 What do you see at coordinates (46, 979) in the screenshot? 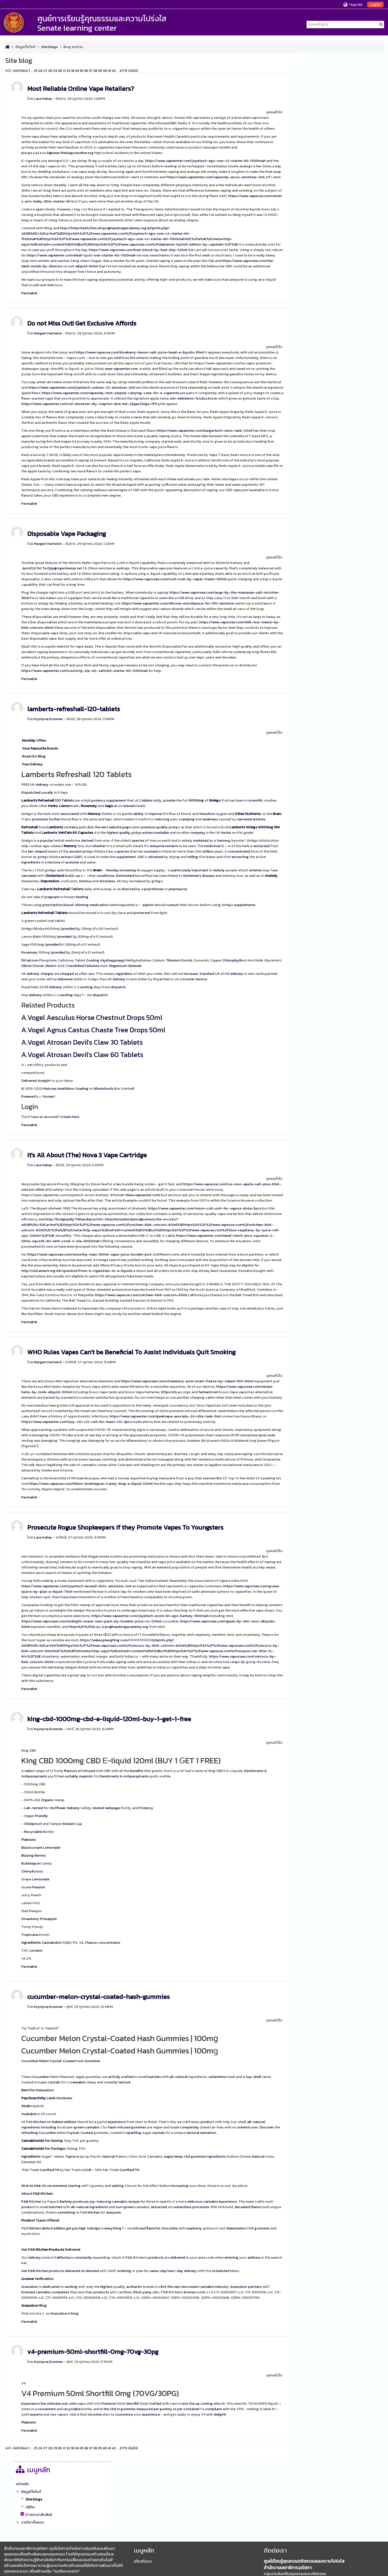
I see `charges` at bounding box center [46, 979].